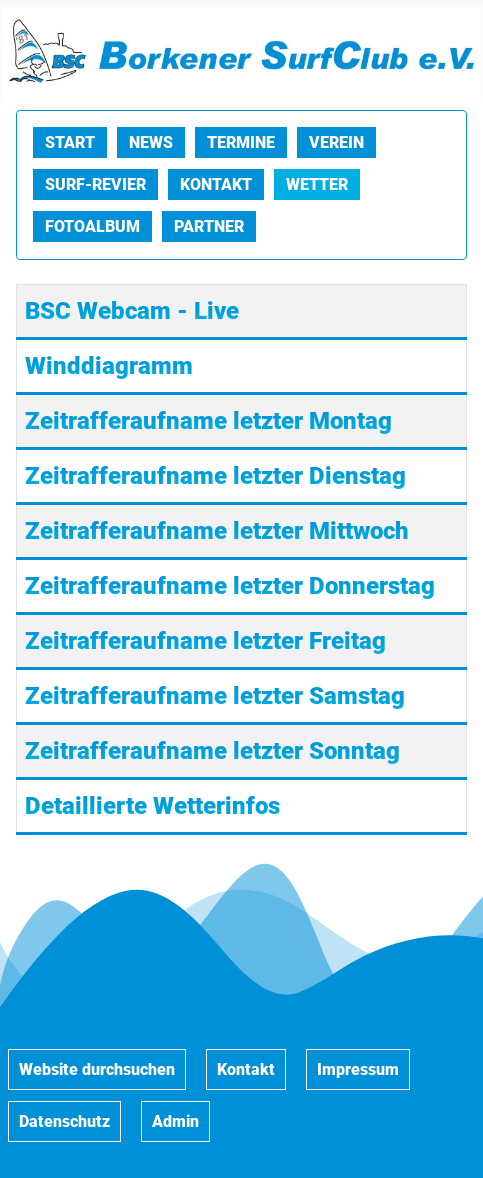  What do you see at coordinates (132, 311) in the screenshot?
I see `BSC Webcam - Live` at bounding box center [132, 311].